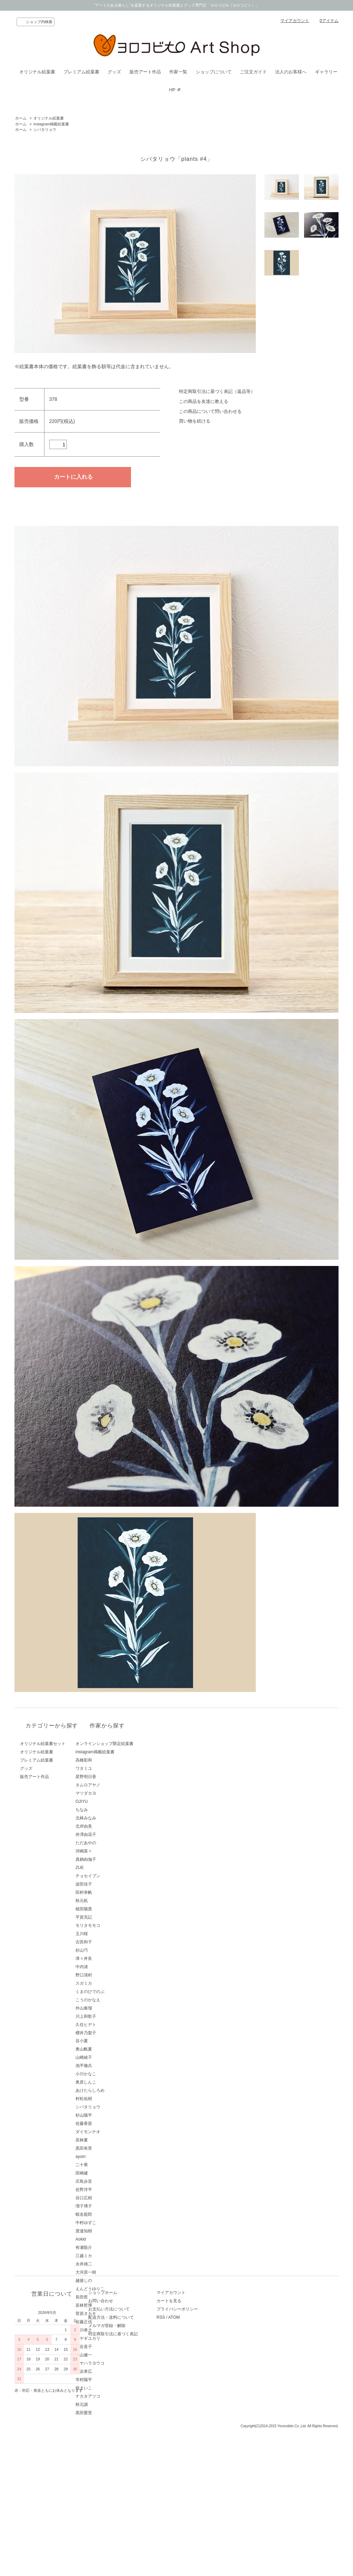 The image size is (353, 2576). I want to click on 田嶋健, so click(105, 2173).